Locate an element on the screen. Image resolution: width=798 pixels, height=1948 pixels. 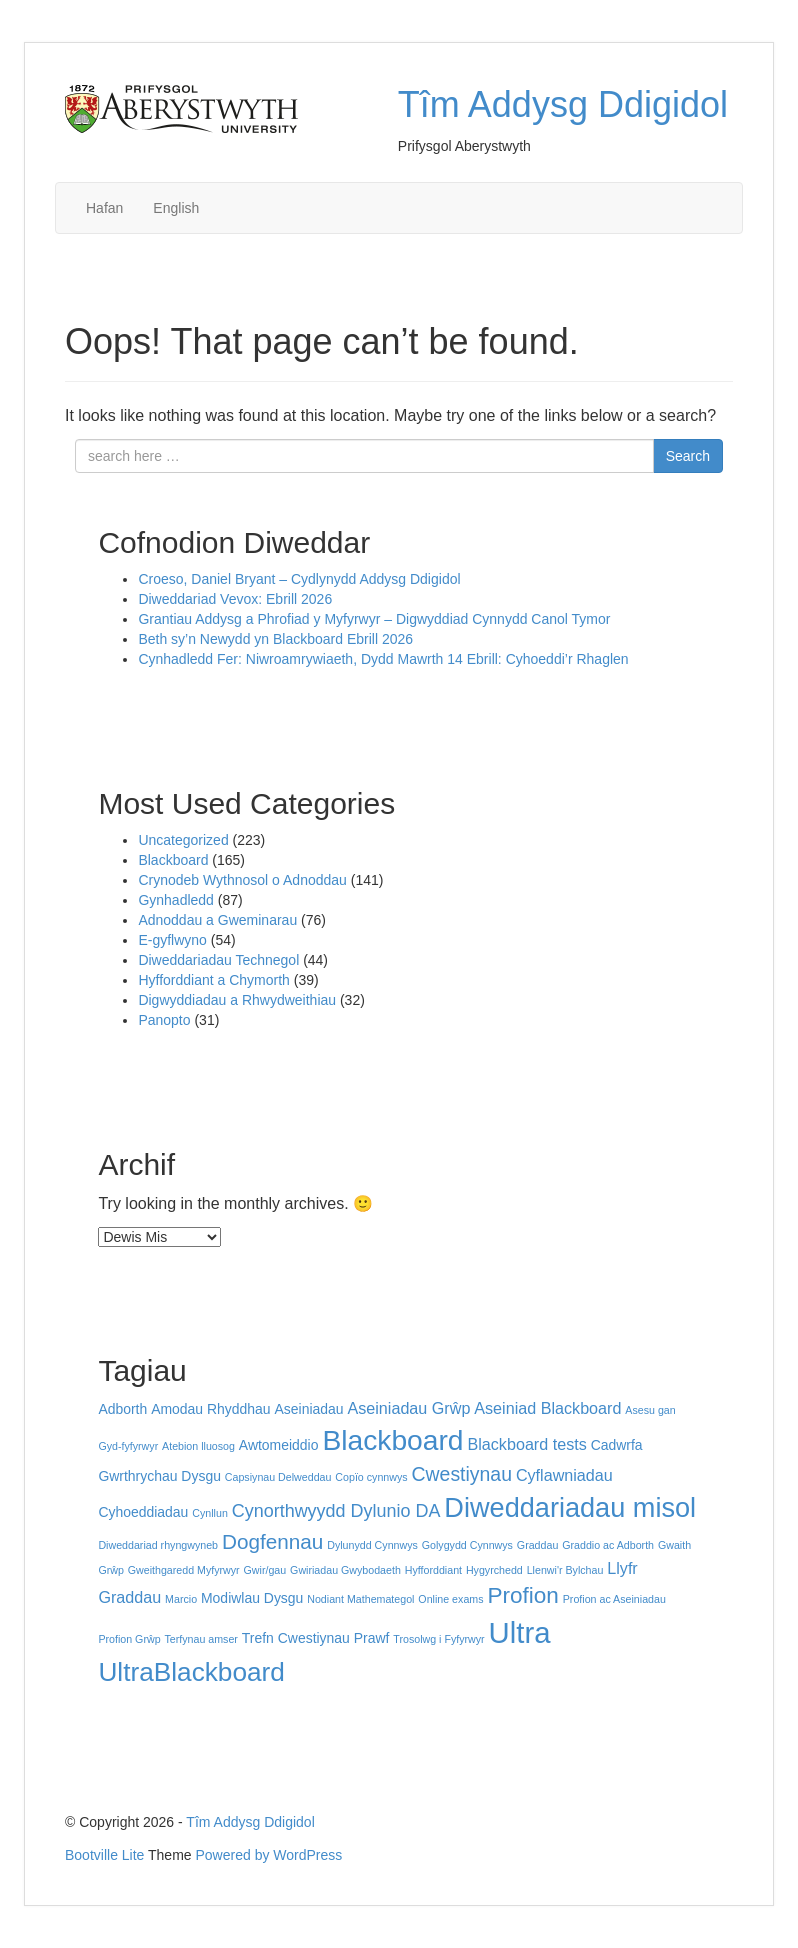
Blackboard is located at coordinates (173, 860).